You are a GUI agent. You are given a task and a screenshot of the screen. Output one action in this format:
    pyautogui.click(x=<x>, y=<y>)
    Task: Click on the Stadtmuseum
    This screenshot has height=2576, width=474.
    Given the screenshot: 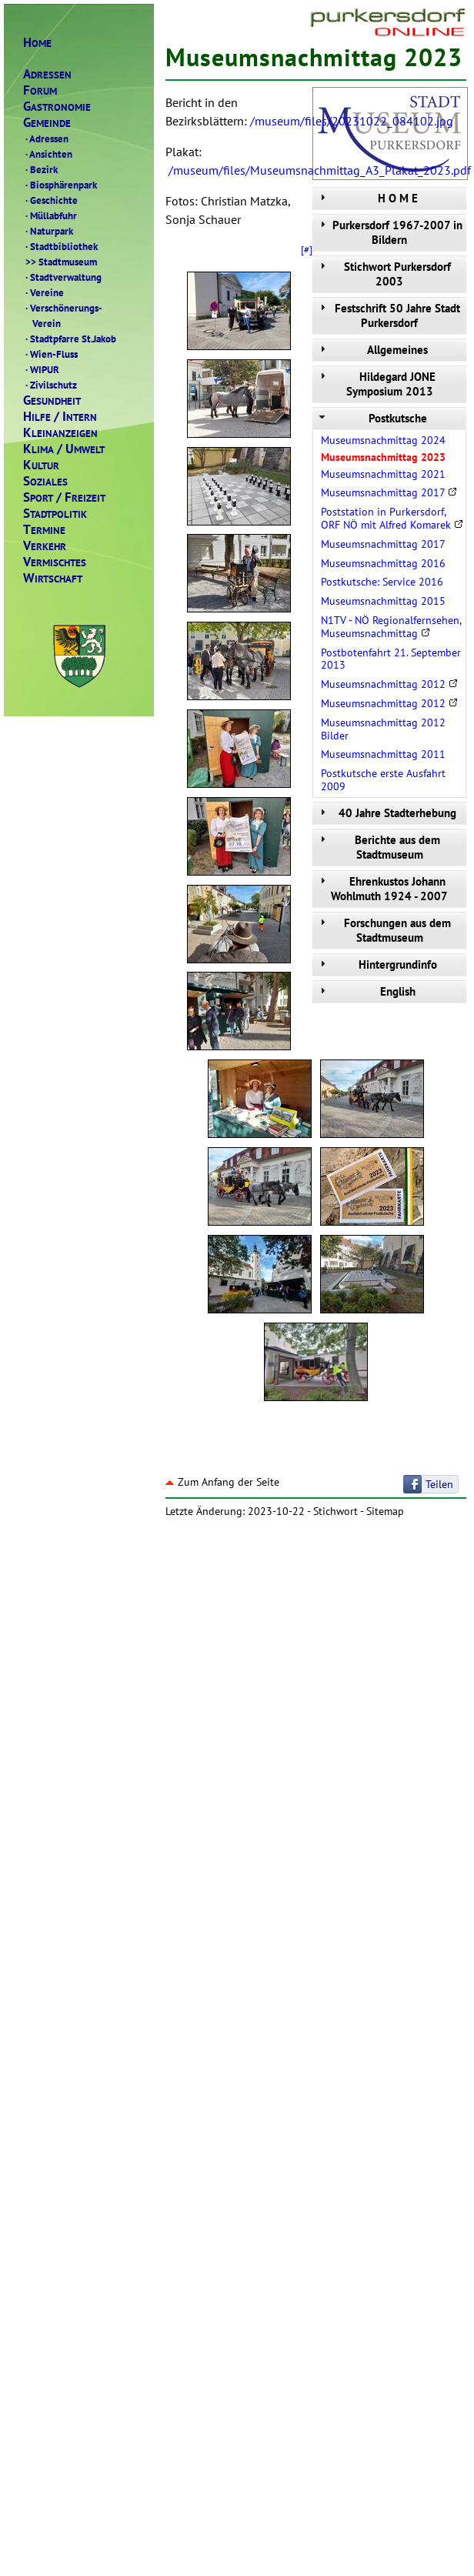 What is the action you would take?
    pyautogui.click(x=60, y=262)
    